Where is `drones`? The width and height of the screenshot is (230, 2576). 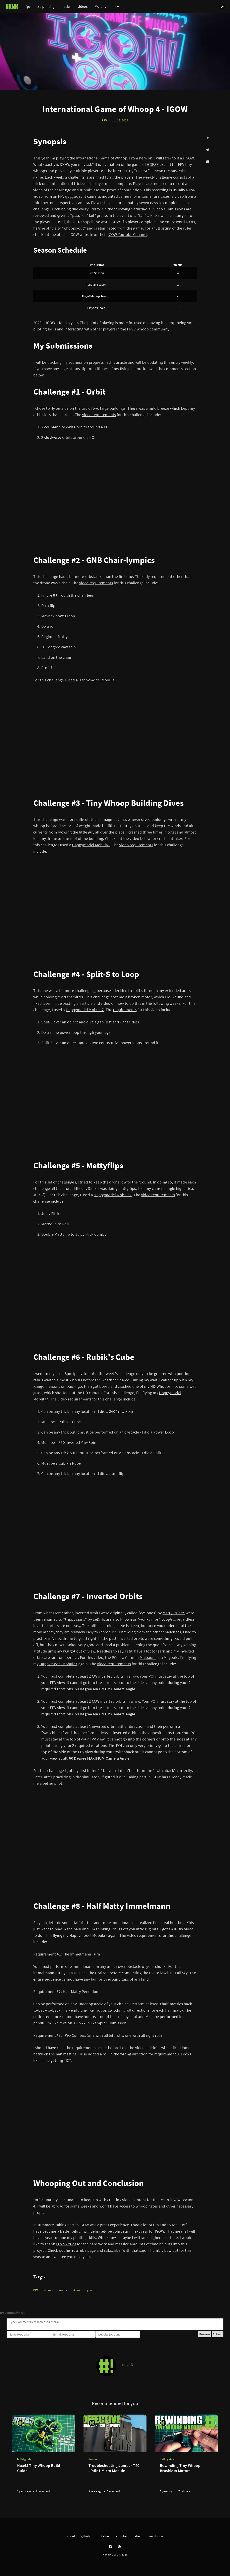
drones is located at coordinates (48, 2290).